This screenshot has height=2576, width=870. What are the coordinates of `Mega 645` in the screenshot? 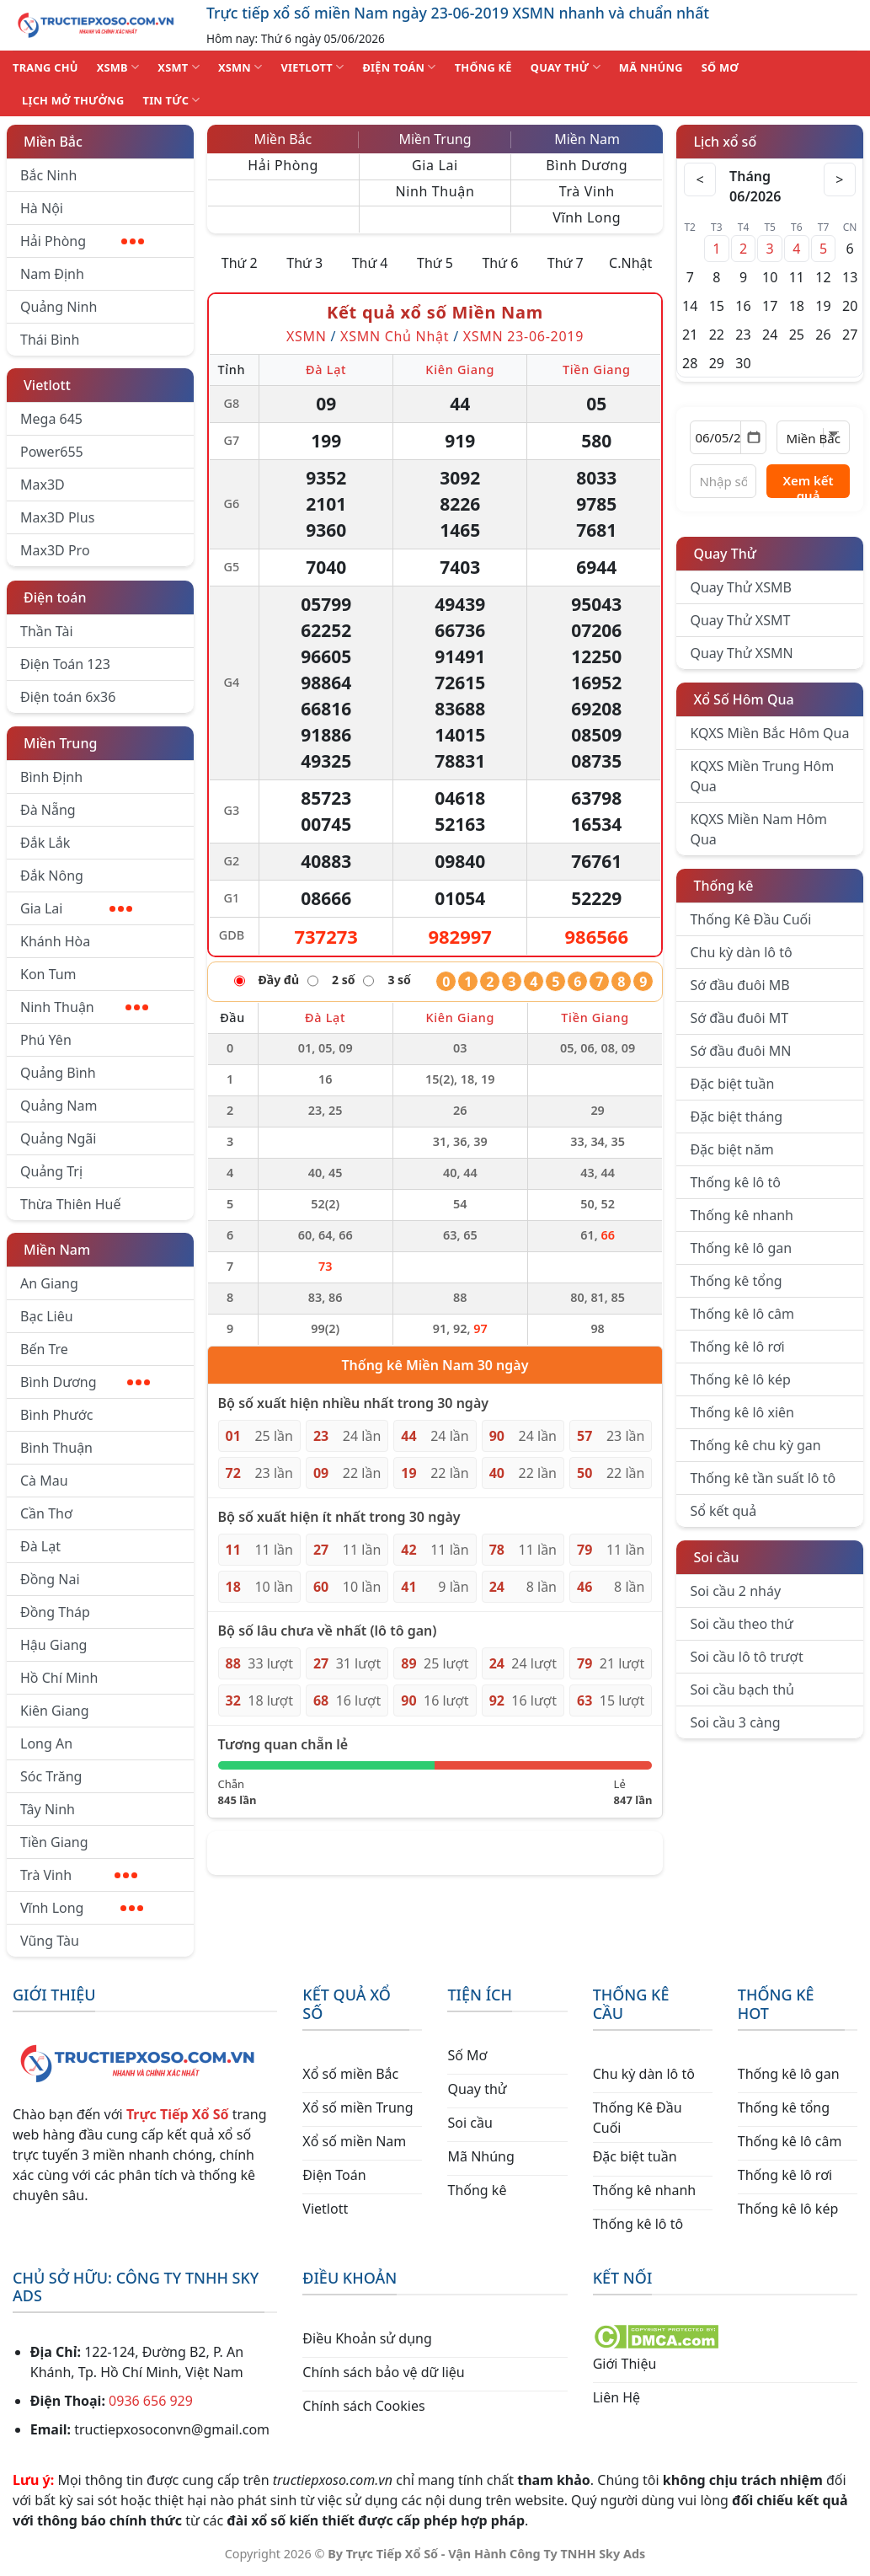 It's located at (51, 419).